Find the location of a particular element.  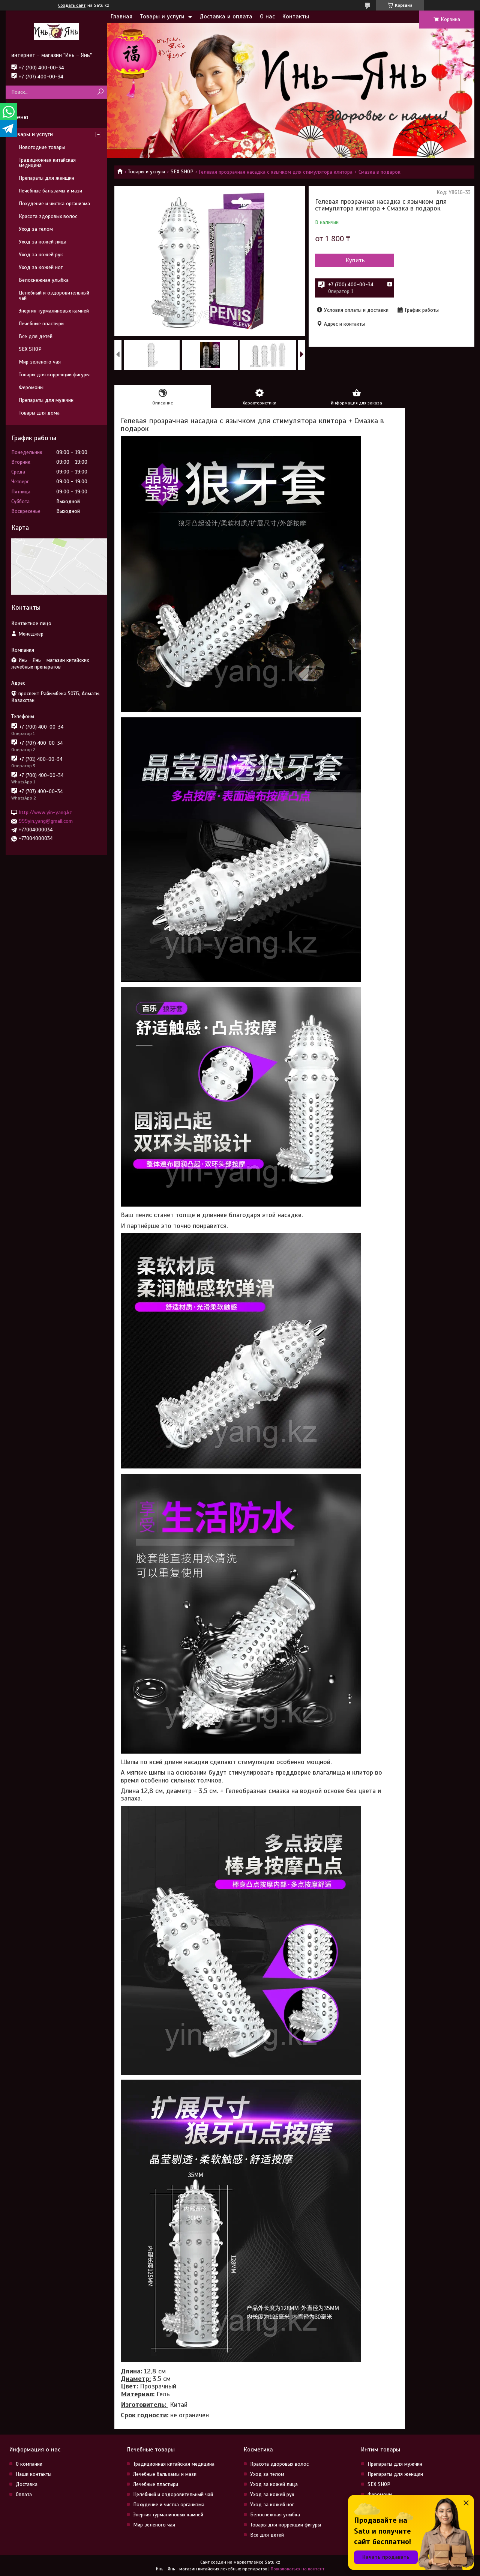

Лечебные бальзамы и мази is located at coordinates (50, 191).